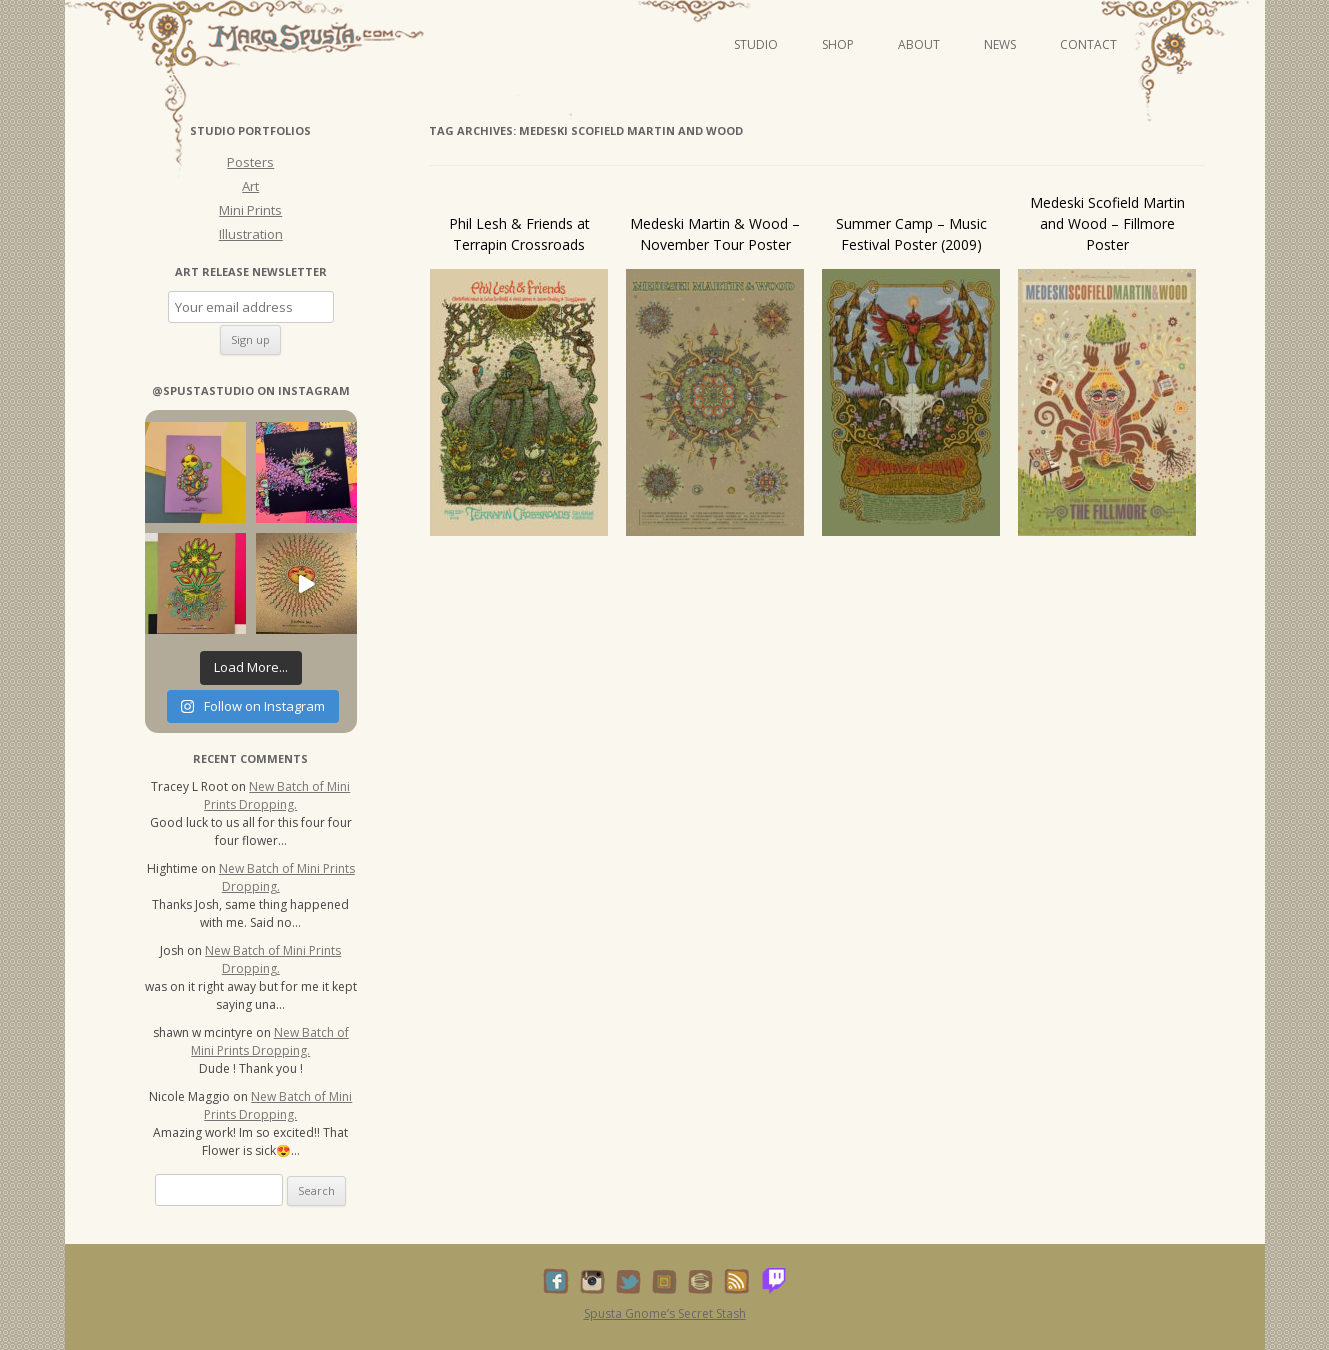  Describe the element at coordinates (1107, 223) in the screenshot. I see `Medeski Scofield Martin and Wood – Fillmore Poster` at that location.